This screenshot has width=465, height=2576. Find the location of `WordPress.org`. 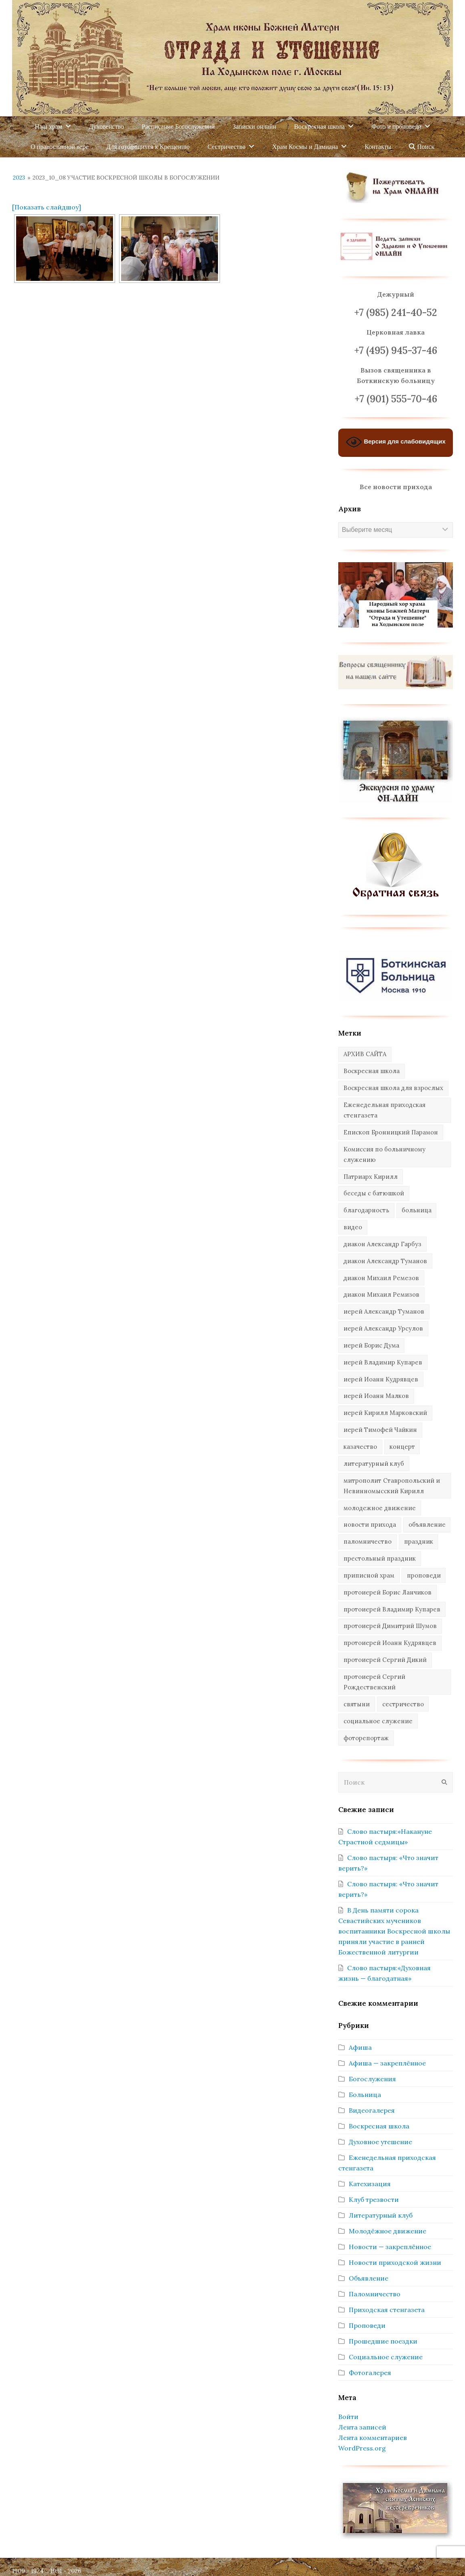

WordPress.org is located at coordinates (362, 2448).